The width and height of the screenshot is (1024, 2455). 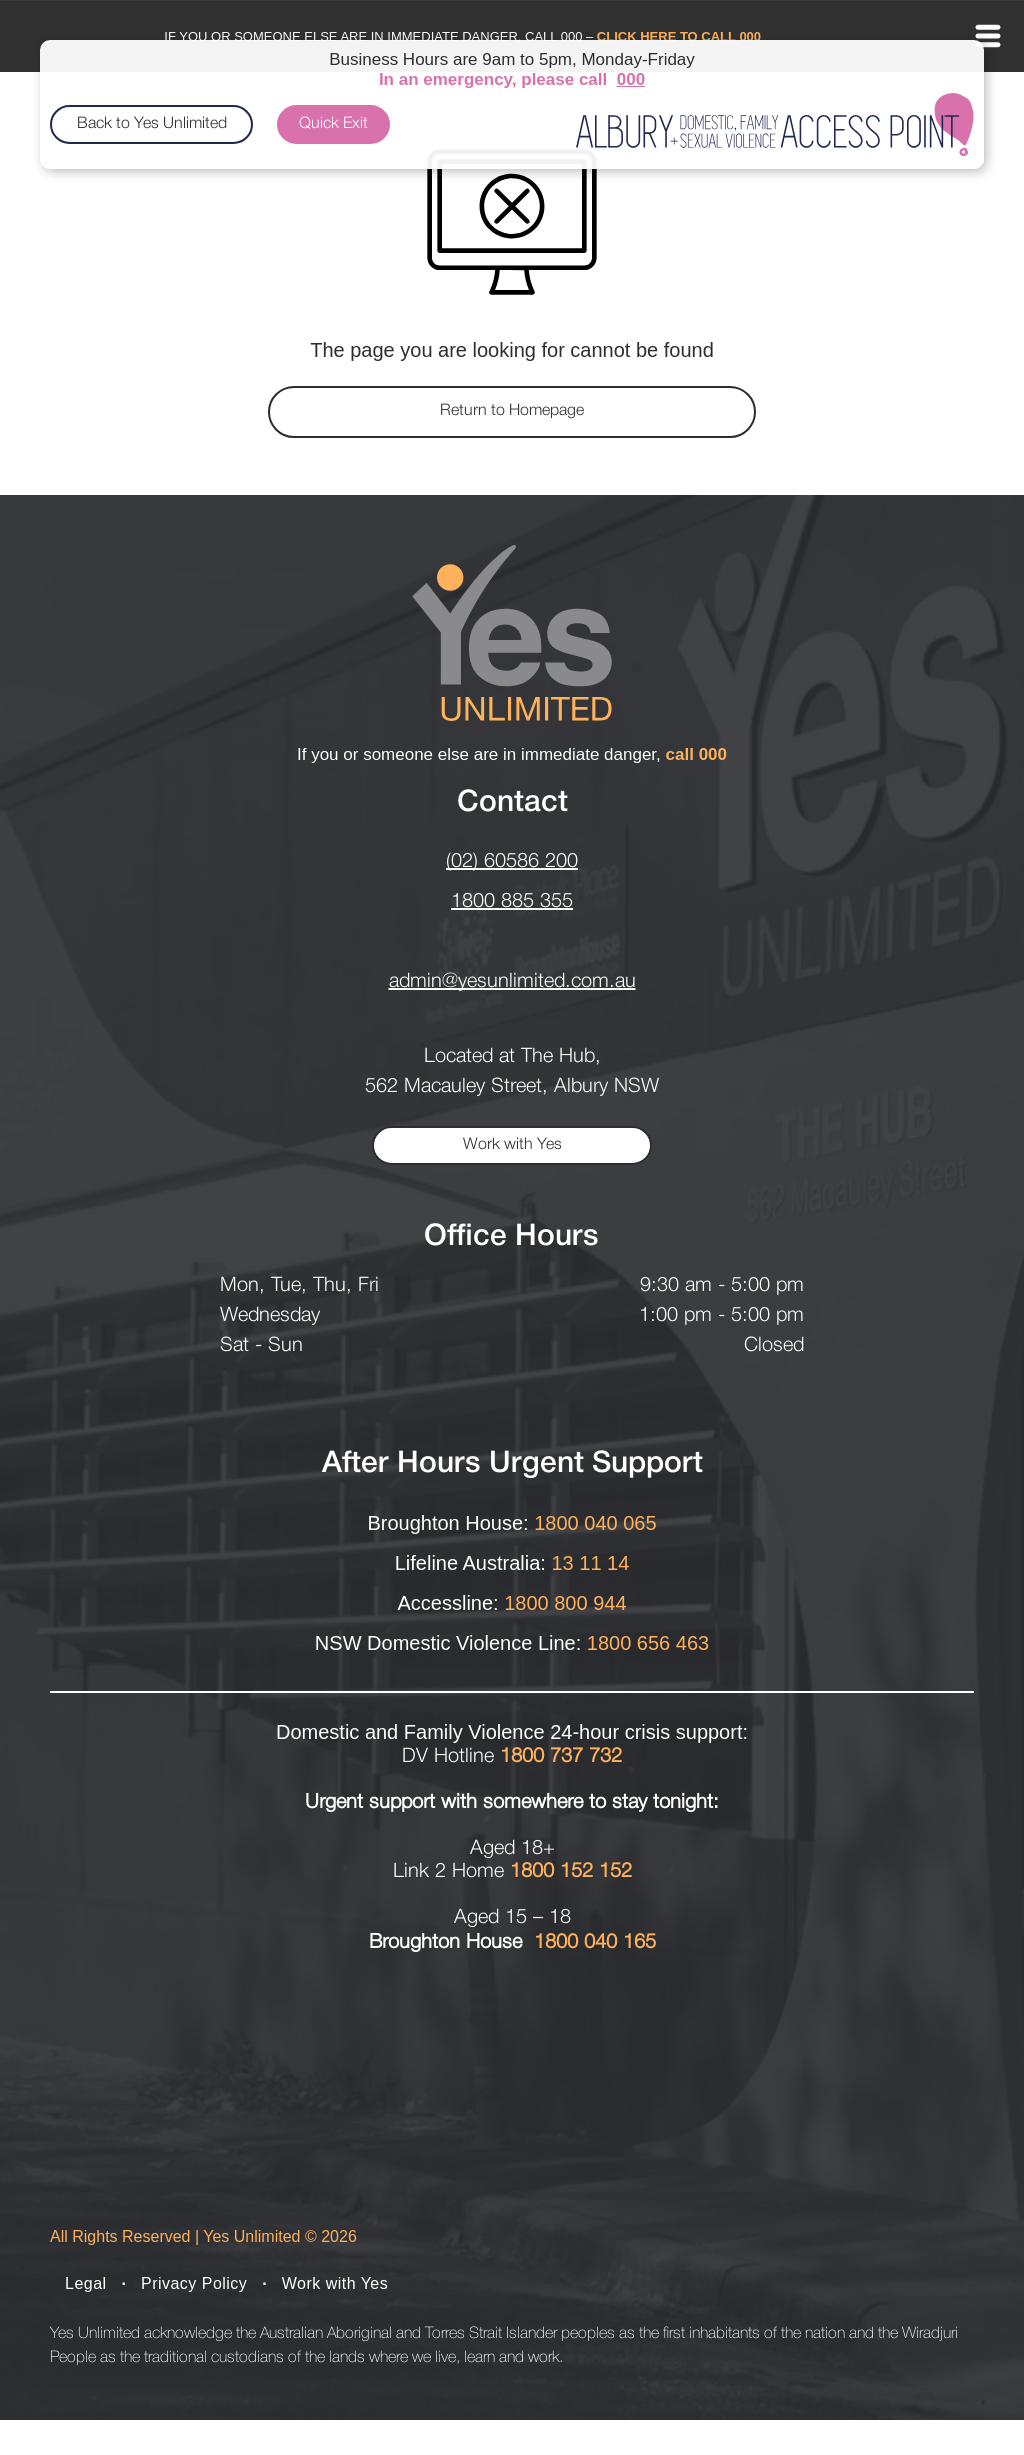 What do you see at coordinates (858, 2123) in the screenshot?
I see `[The Albury Project logo]` at bounding box center [858, 2123].